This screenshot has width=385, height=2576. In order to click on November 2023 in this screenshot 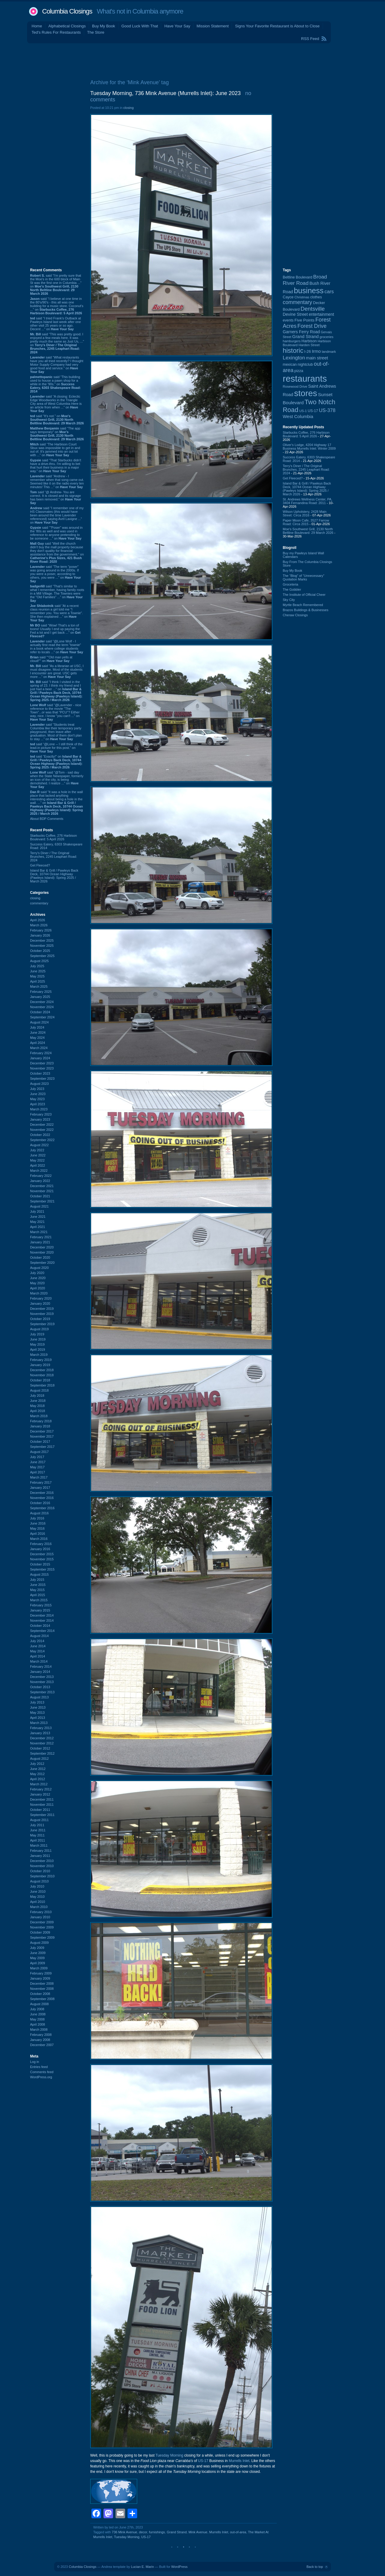, I will do `click(42, 1068)`.